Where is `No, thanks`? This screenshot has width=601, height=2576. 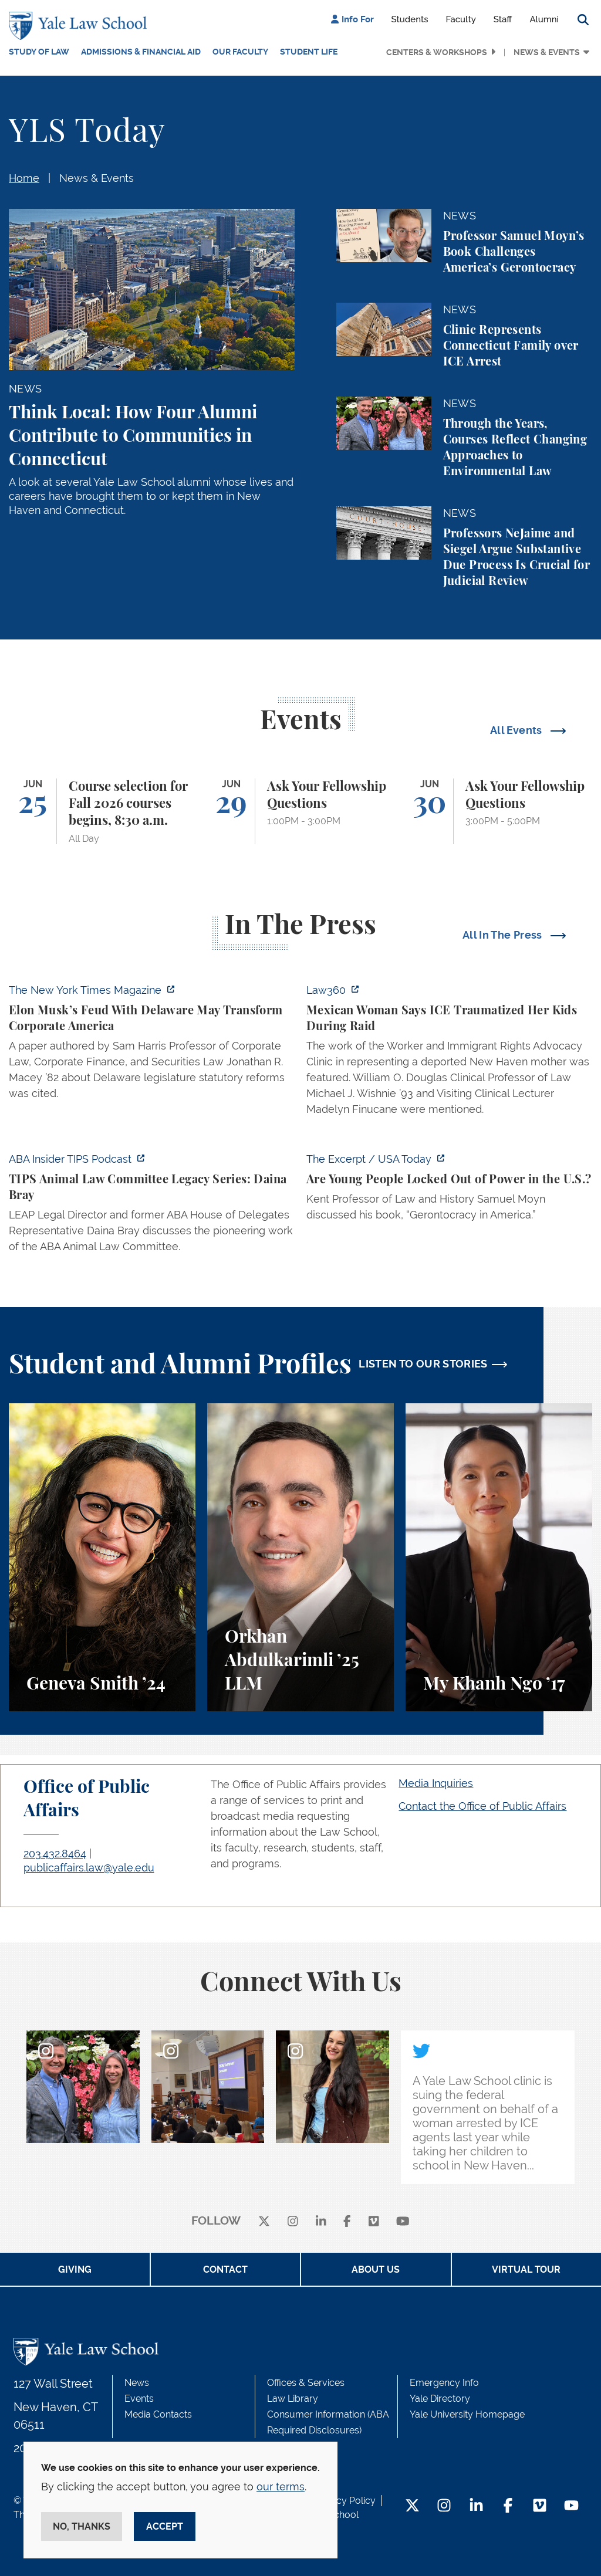
No, thanks is located at coordinates (81, 2526).